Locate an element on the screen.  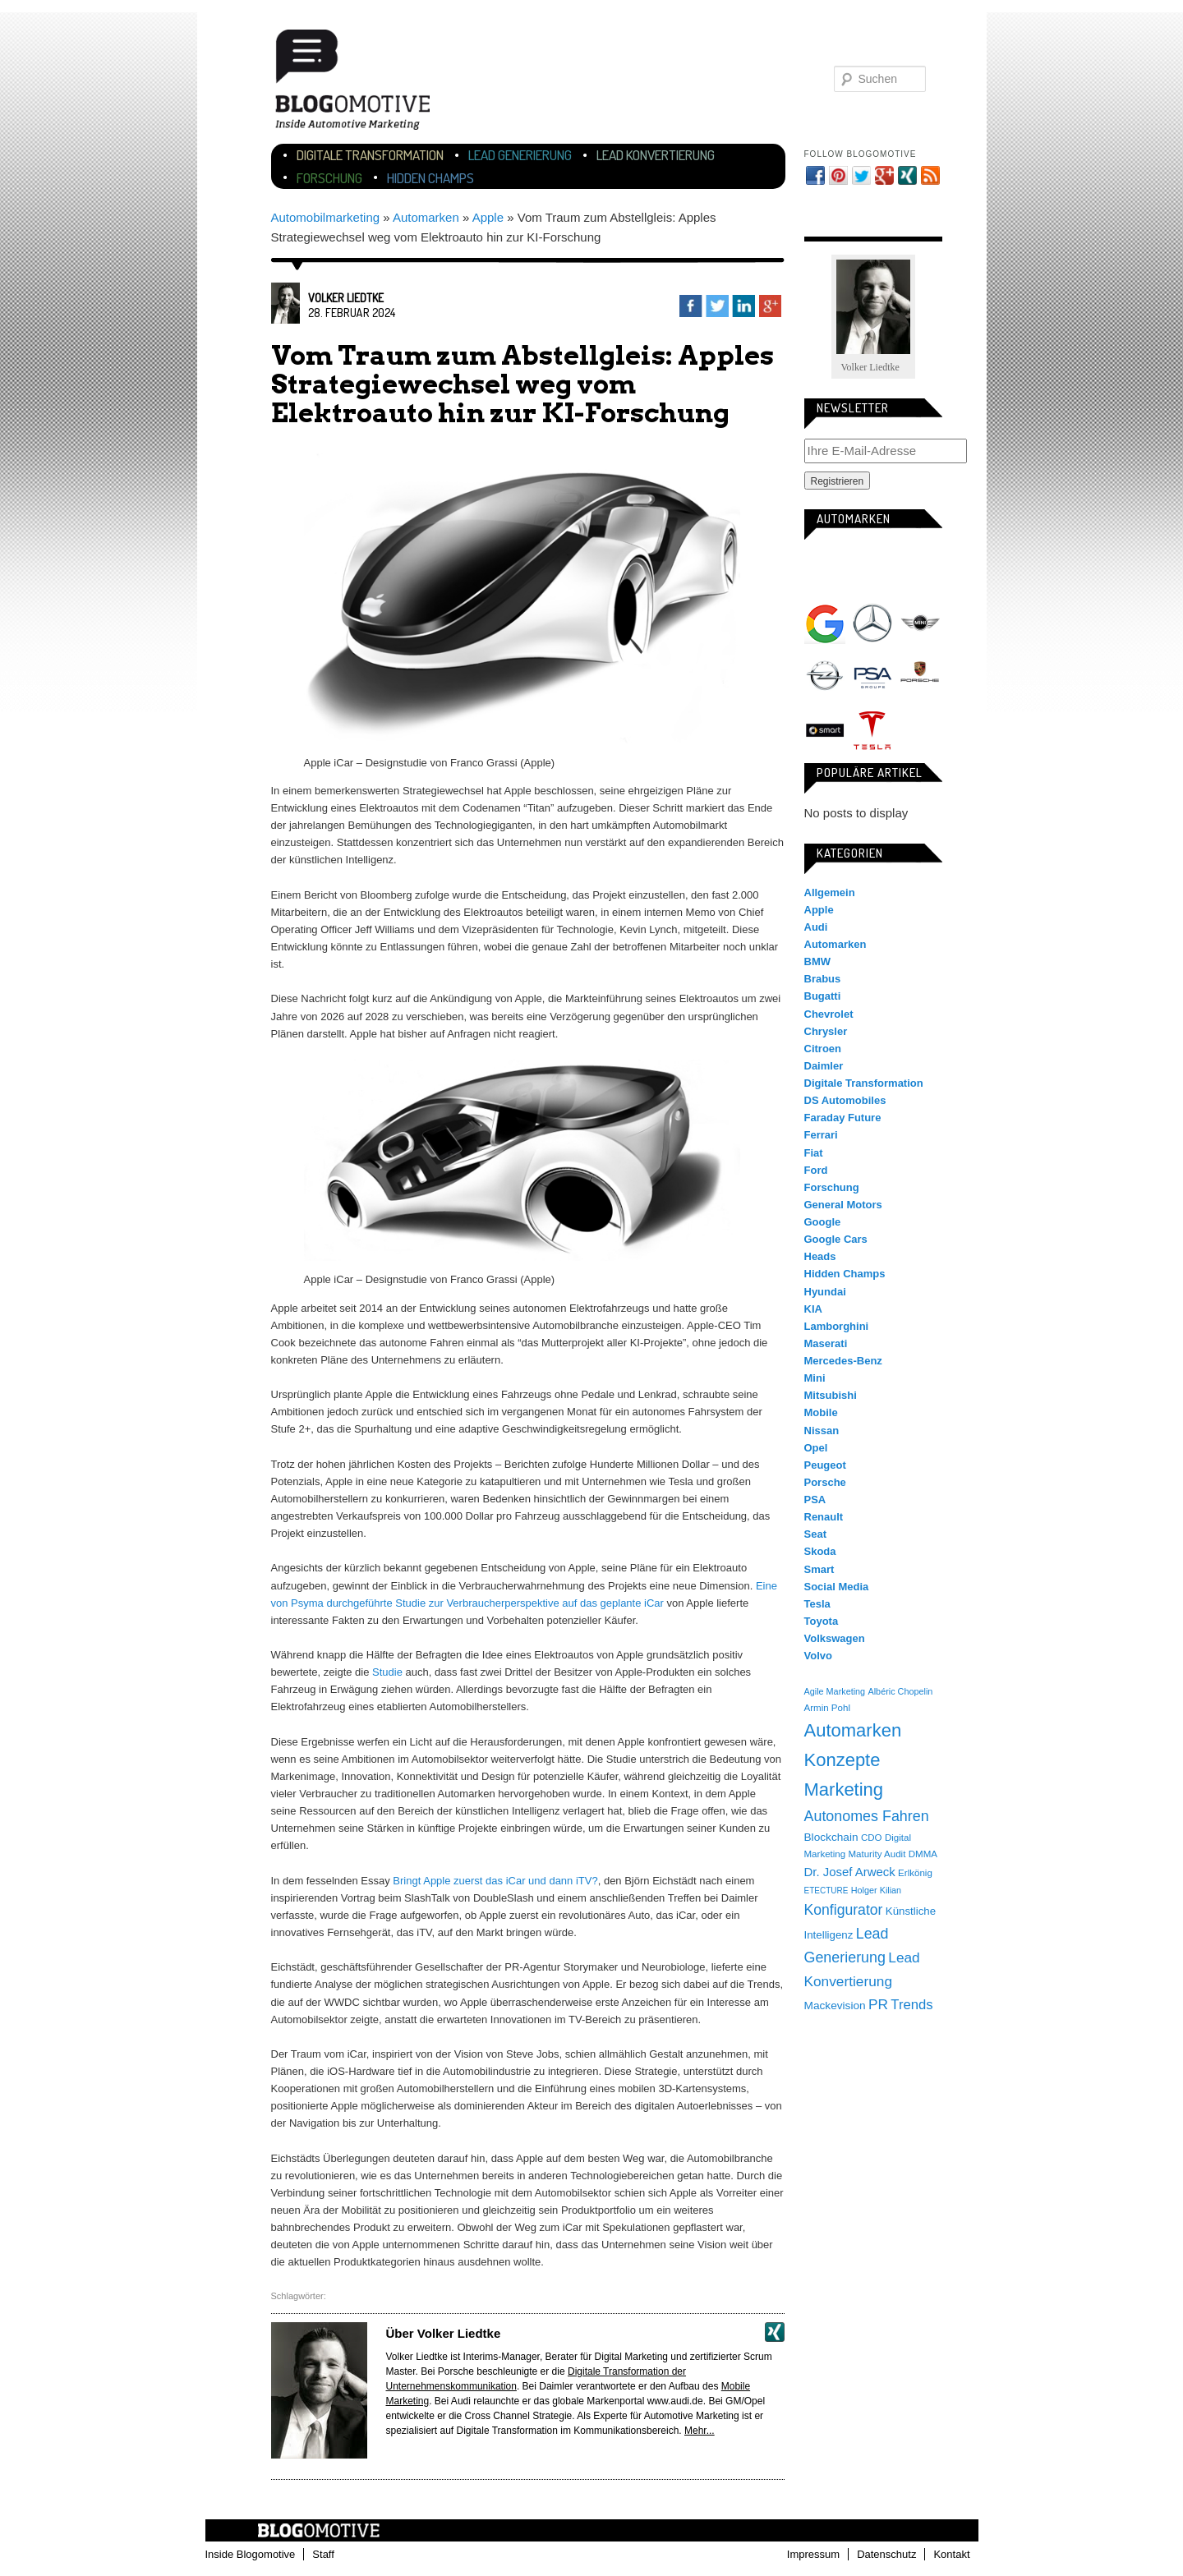
Hyundai is located at coordinates (825, 1292).